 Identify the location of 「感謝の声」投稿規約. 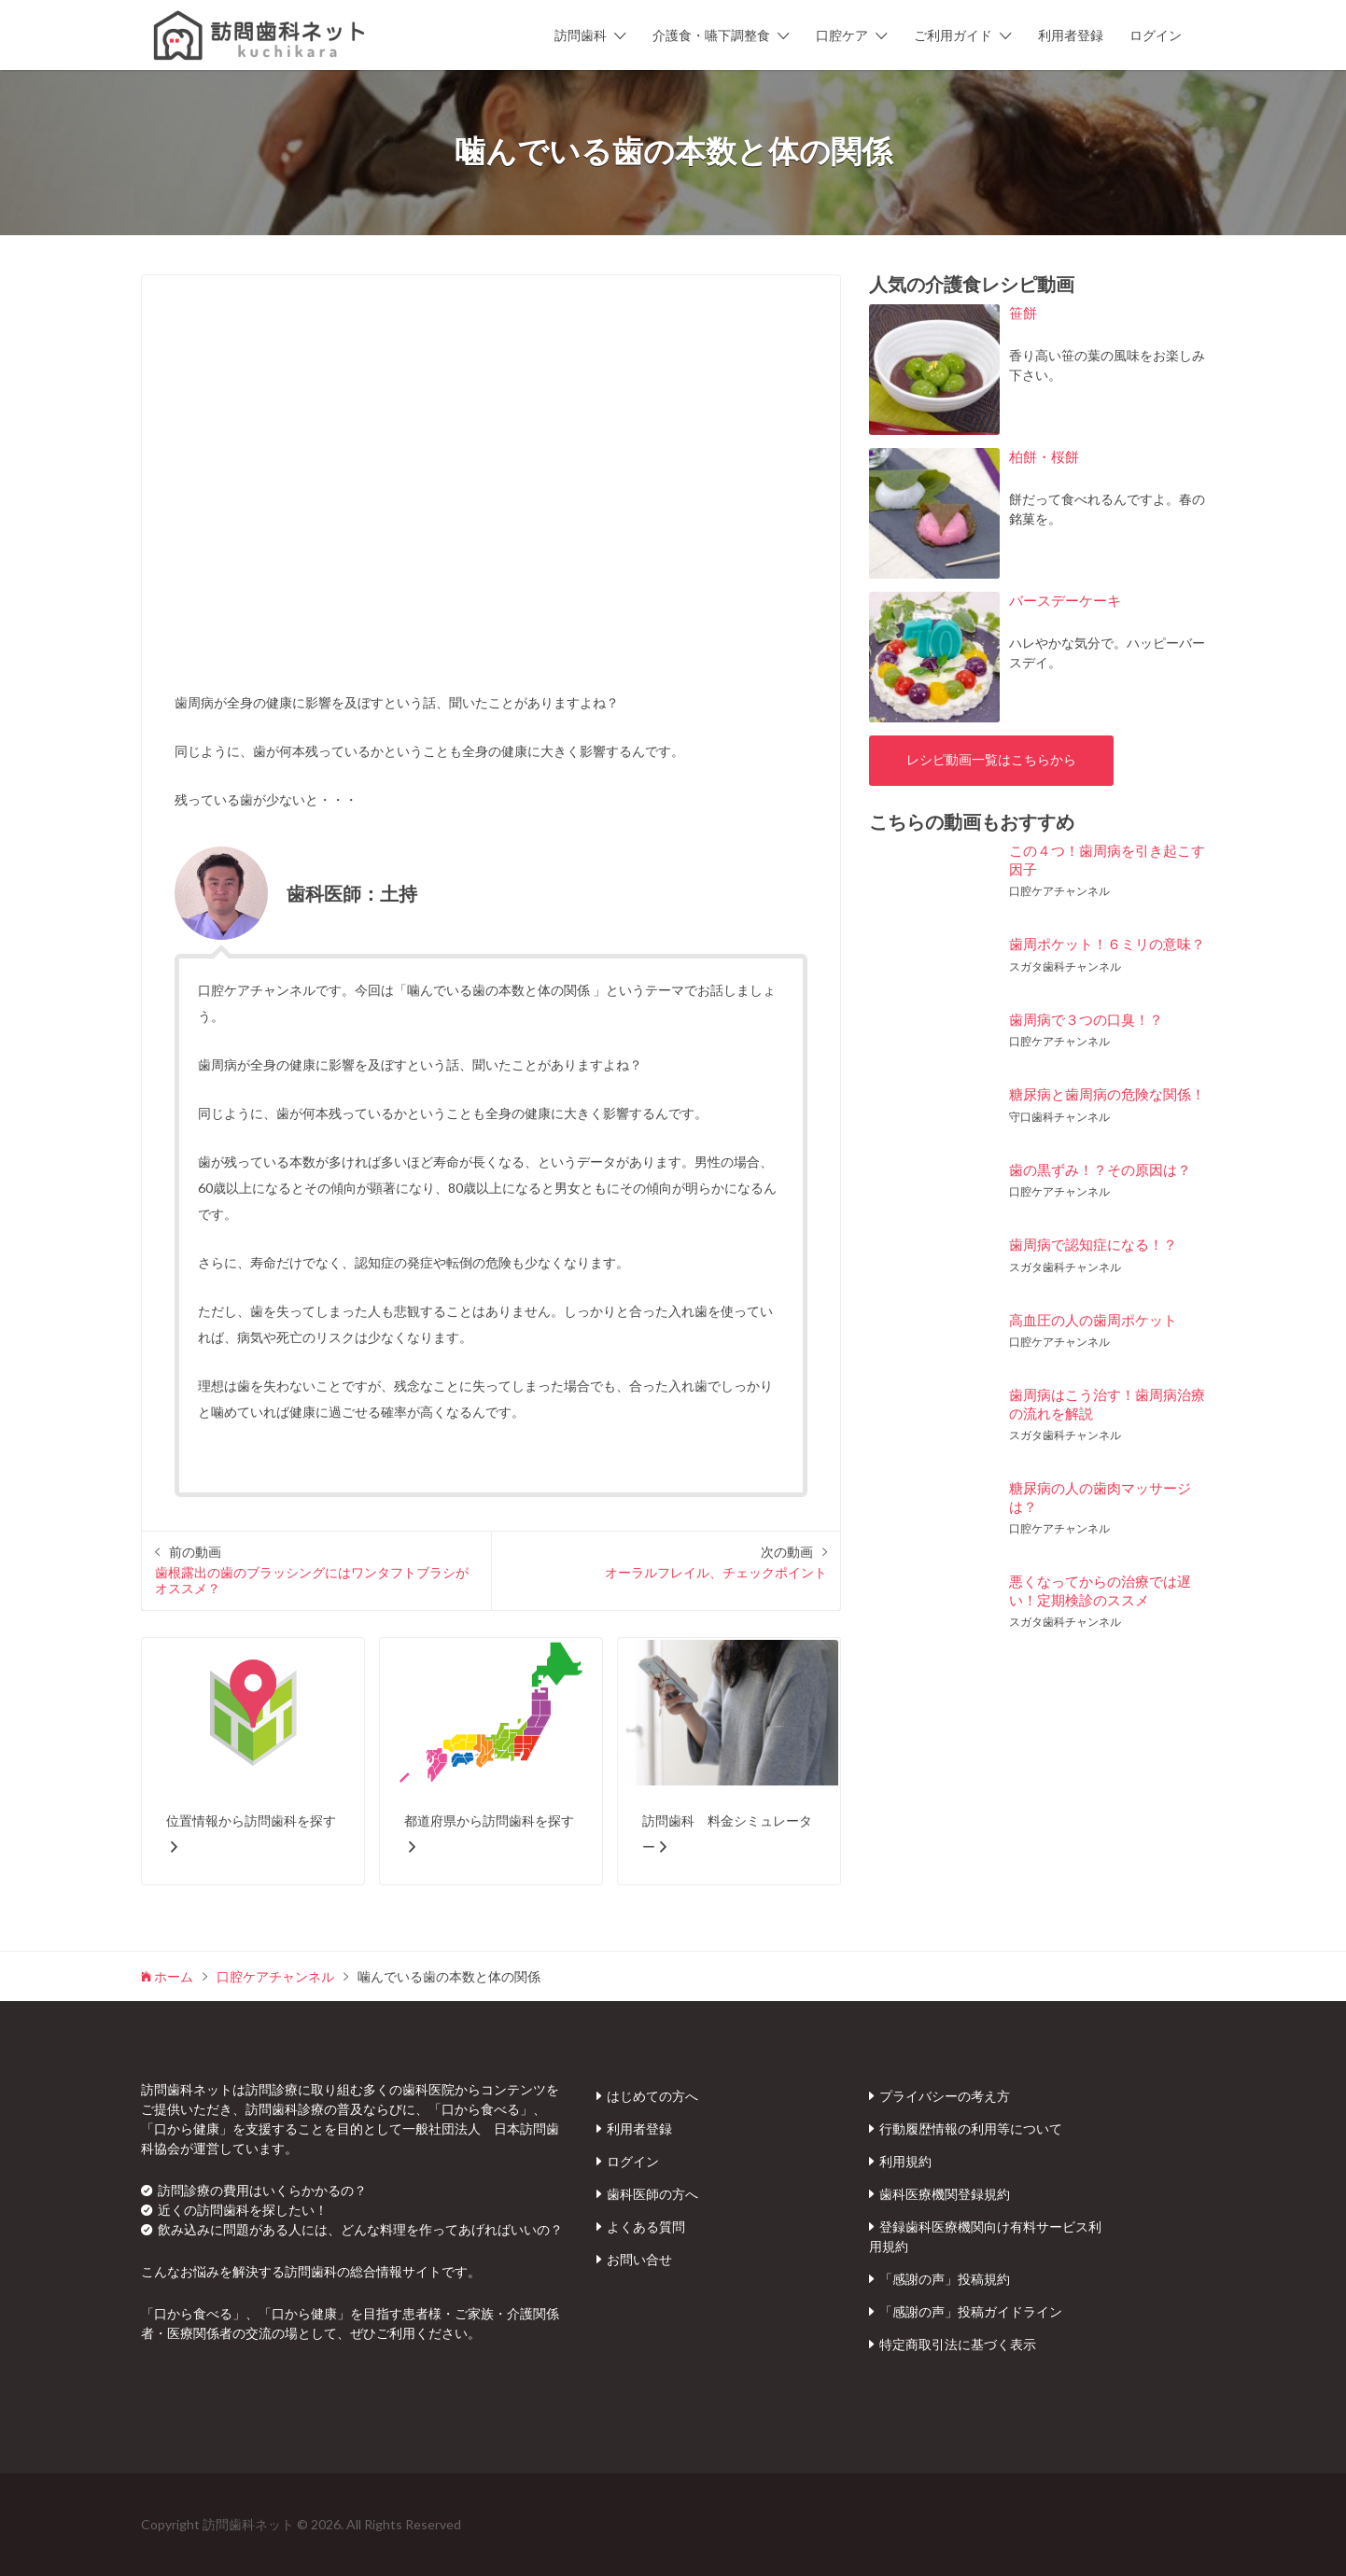
(944, 2279).